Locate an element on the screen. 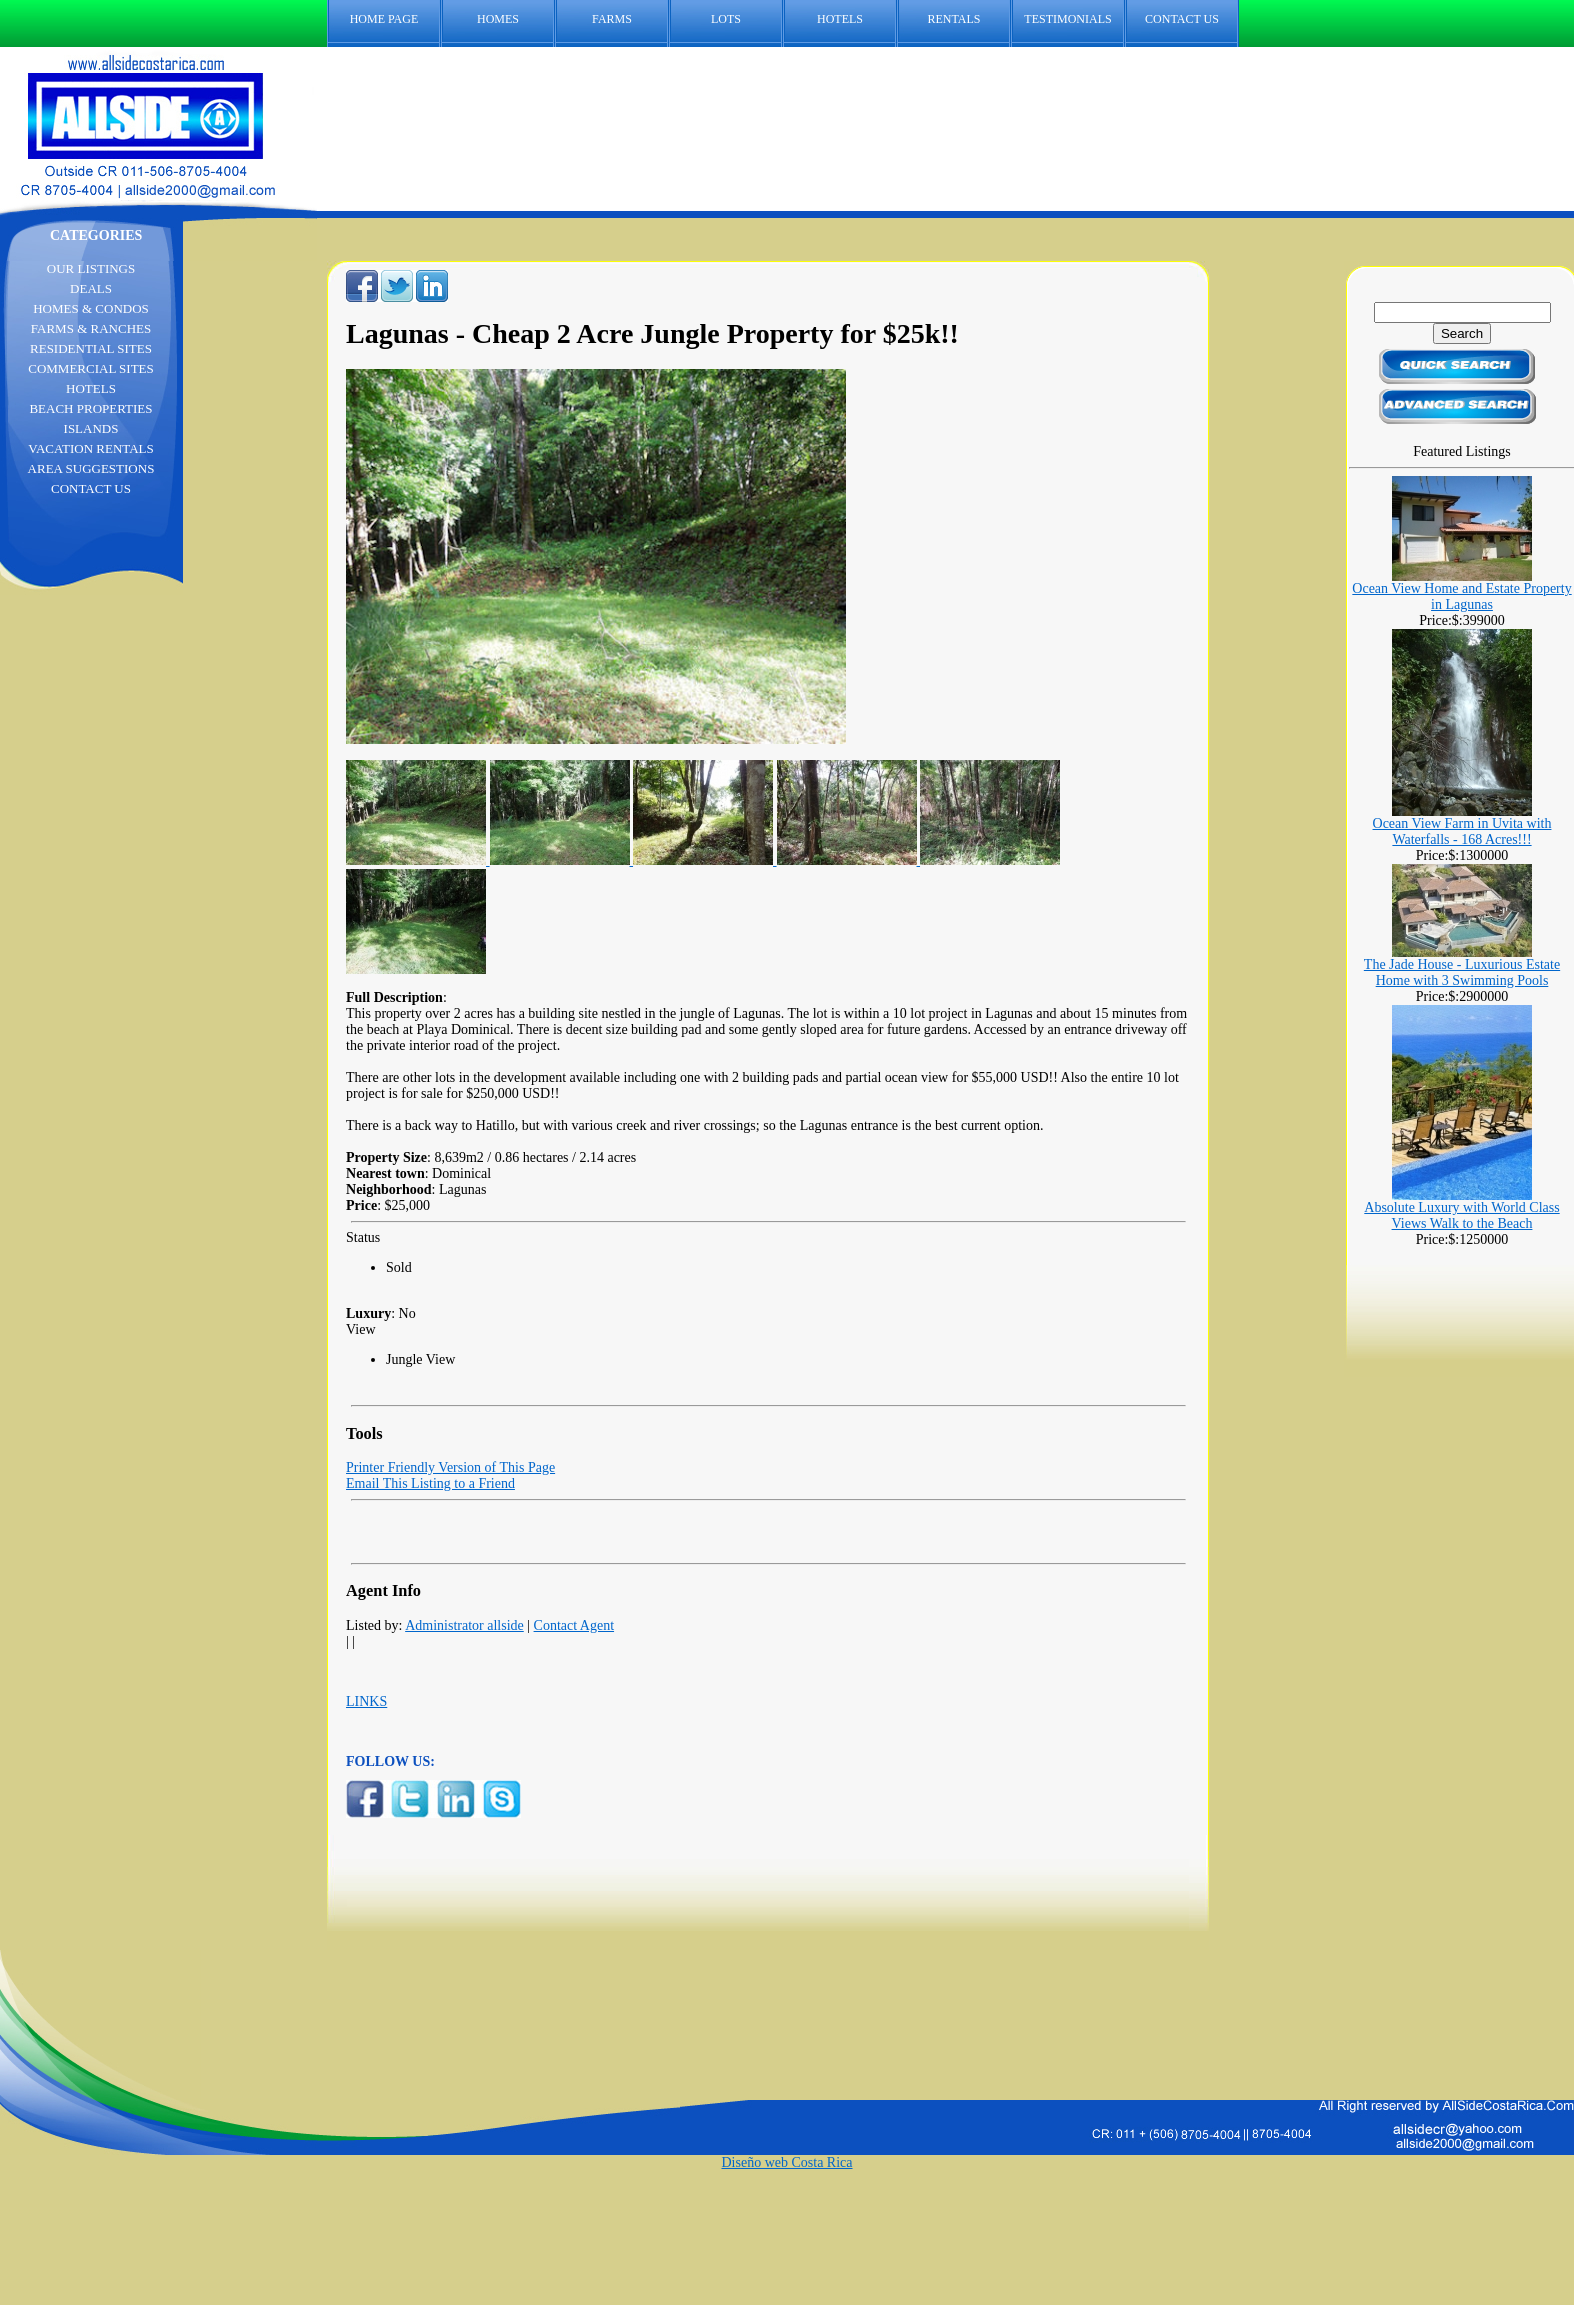 The height and width of the screenshot is (2305, 1574). AREA SUGGESTIONS is located at coordinates (91, 468).